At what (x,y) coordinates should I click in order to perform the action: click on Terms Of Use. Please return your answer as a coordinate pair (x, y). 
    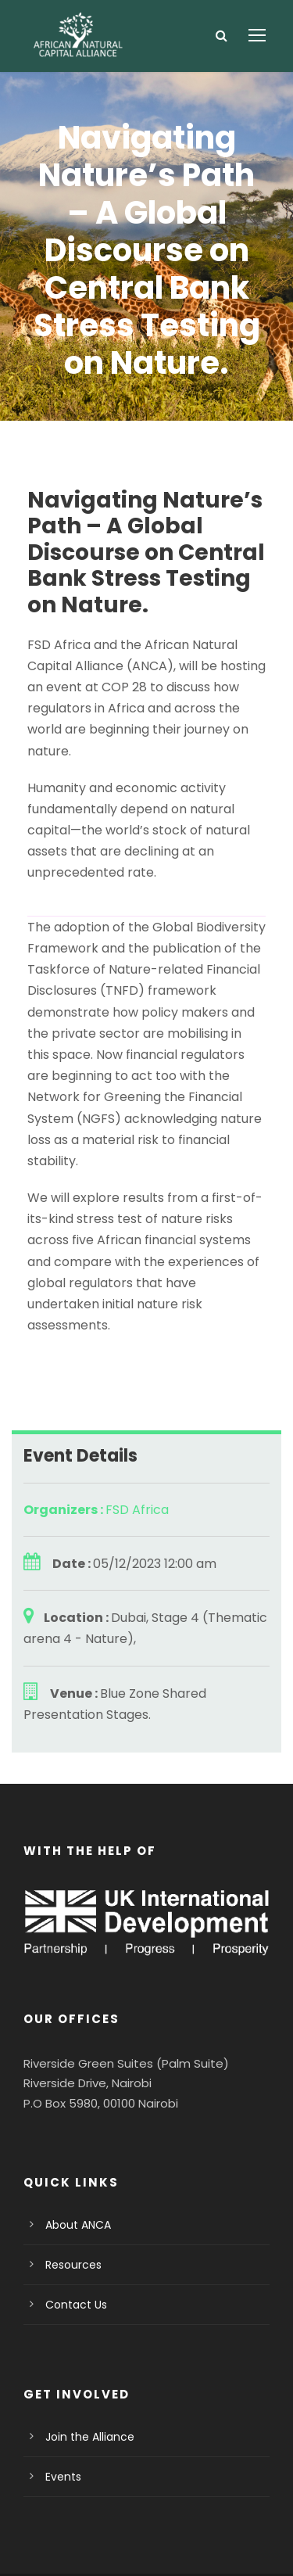
    Looking at the image, I should click on (188, 2521).